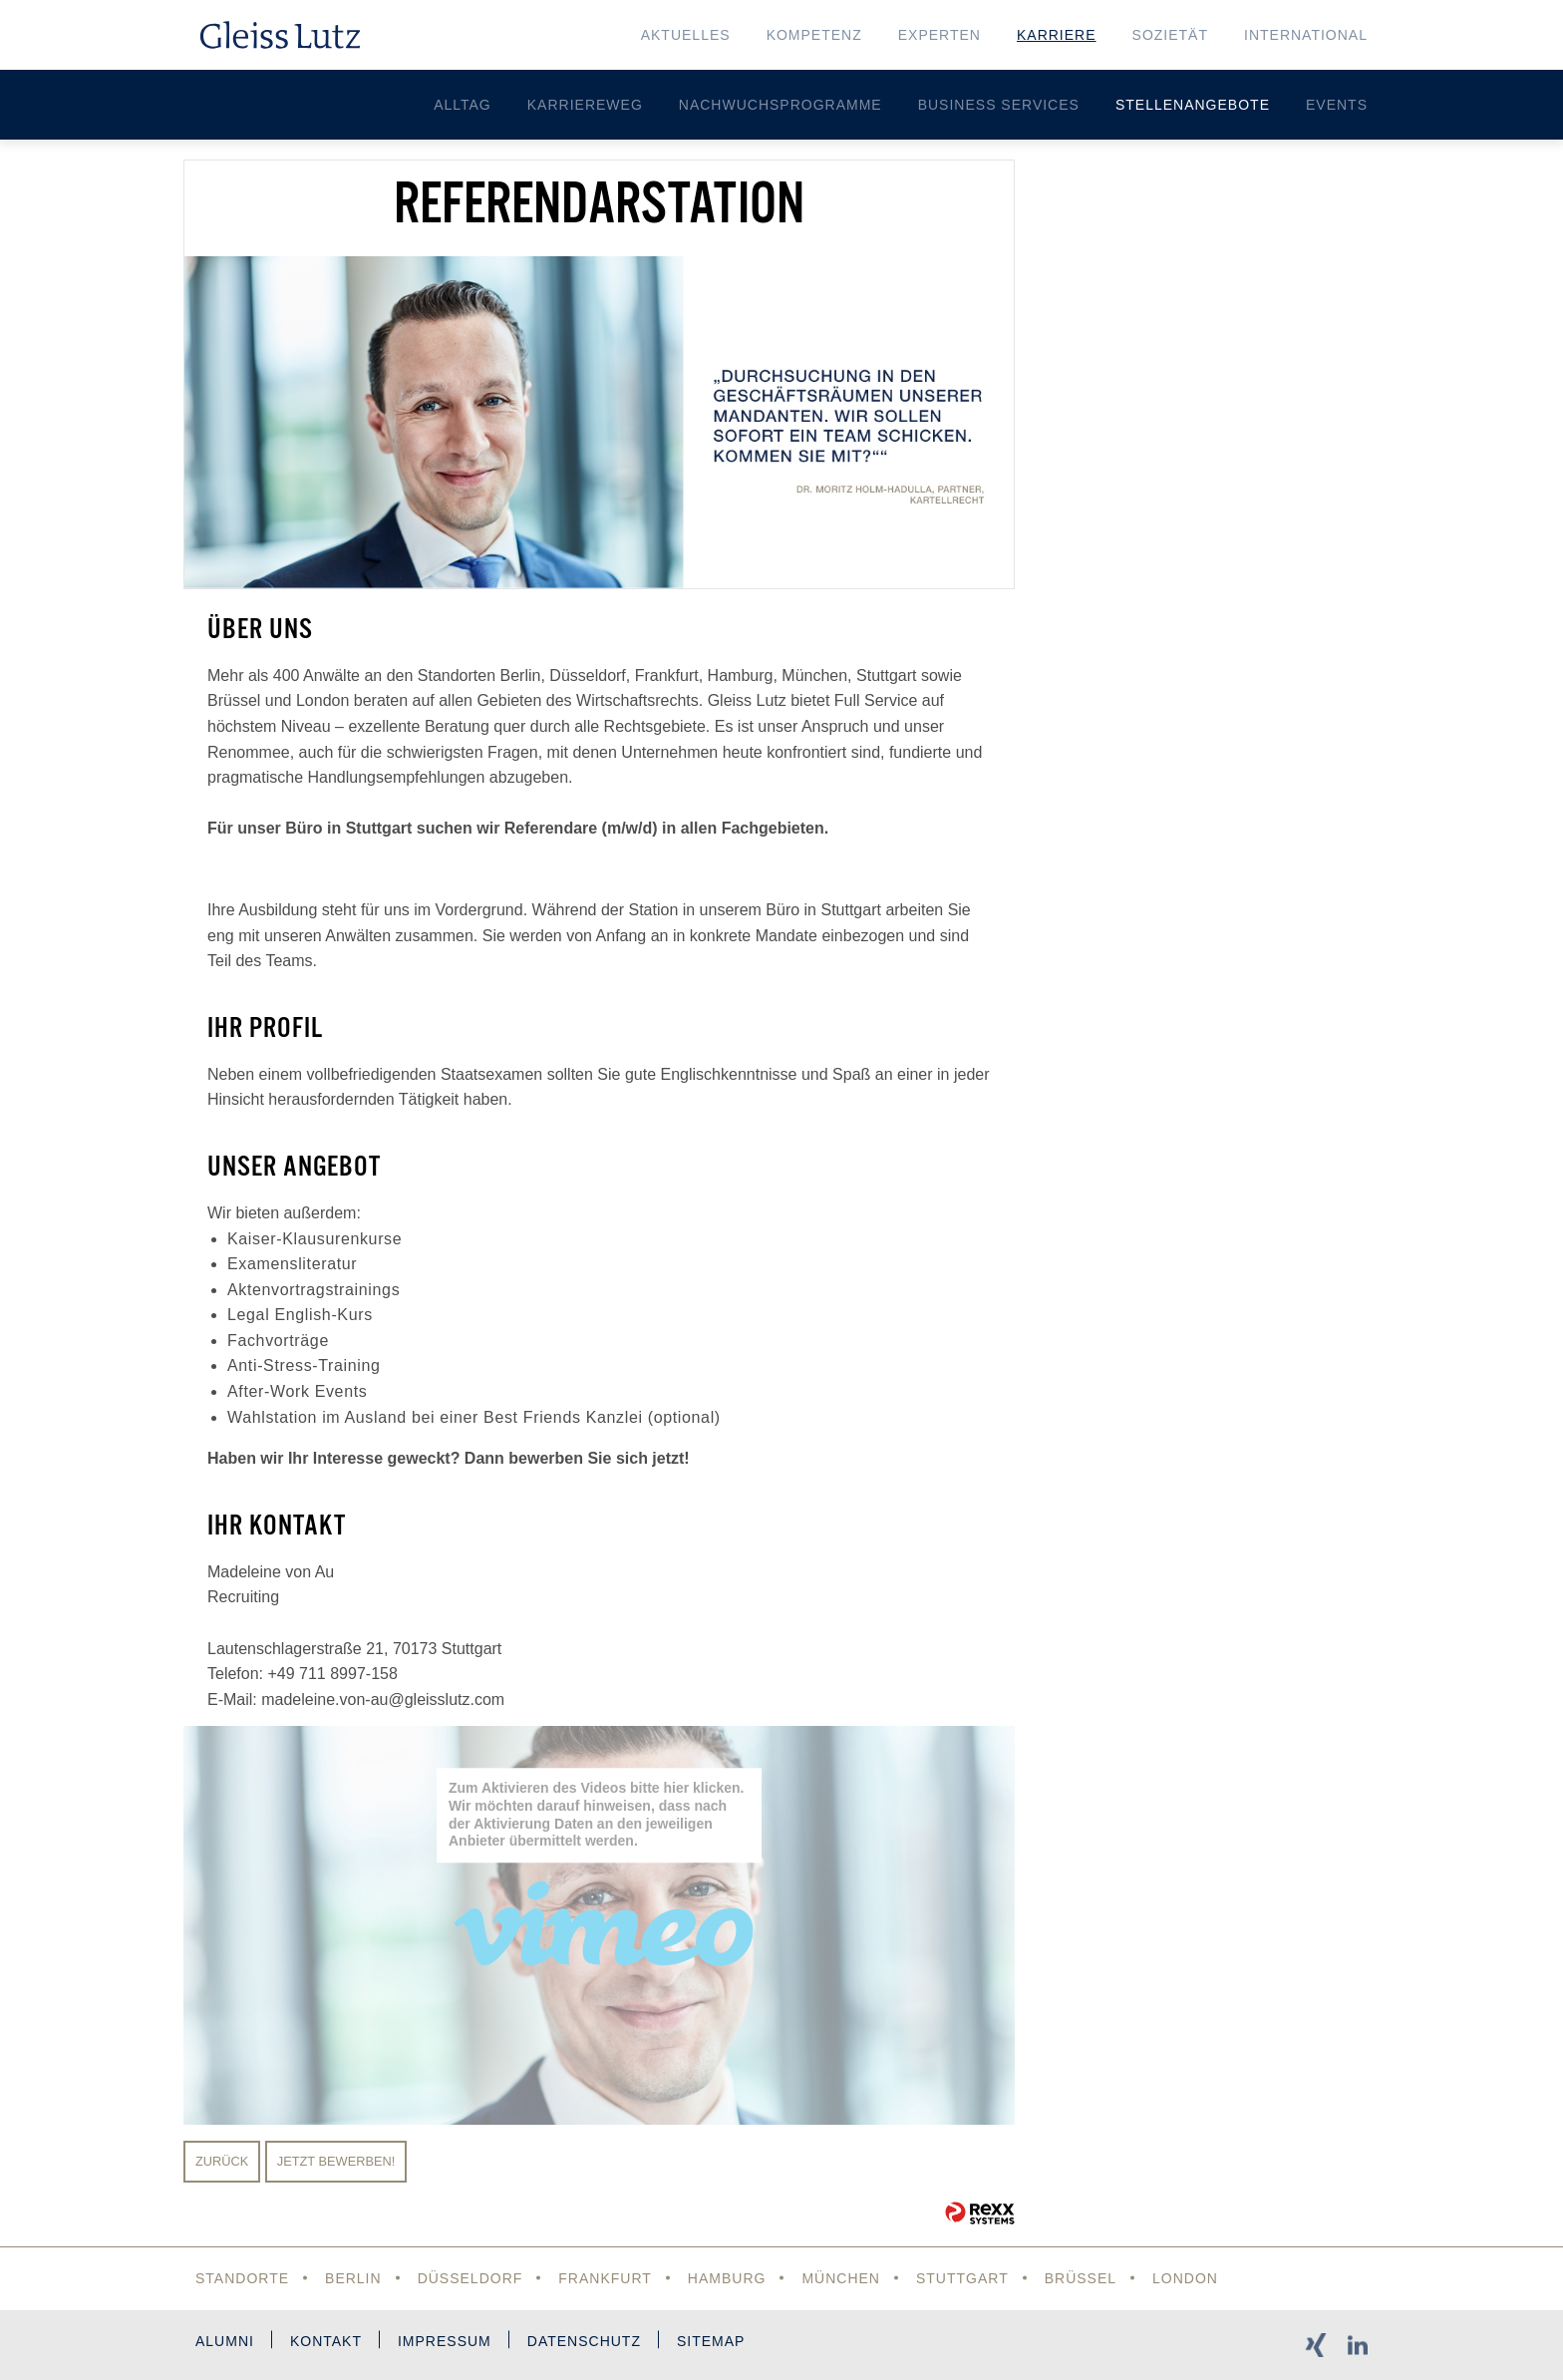 The image size is (1563, 2380). Describe the element at coordinates (962, 2278) in the screenshot. I see `Stuttgart` at that location.